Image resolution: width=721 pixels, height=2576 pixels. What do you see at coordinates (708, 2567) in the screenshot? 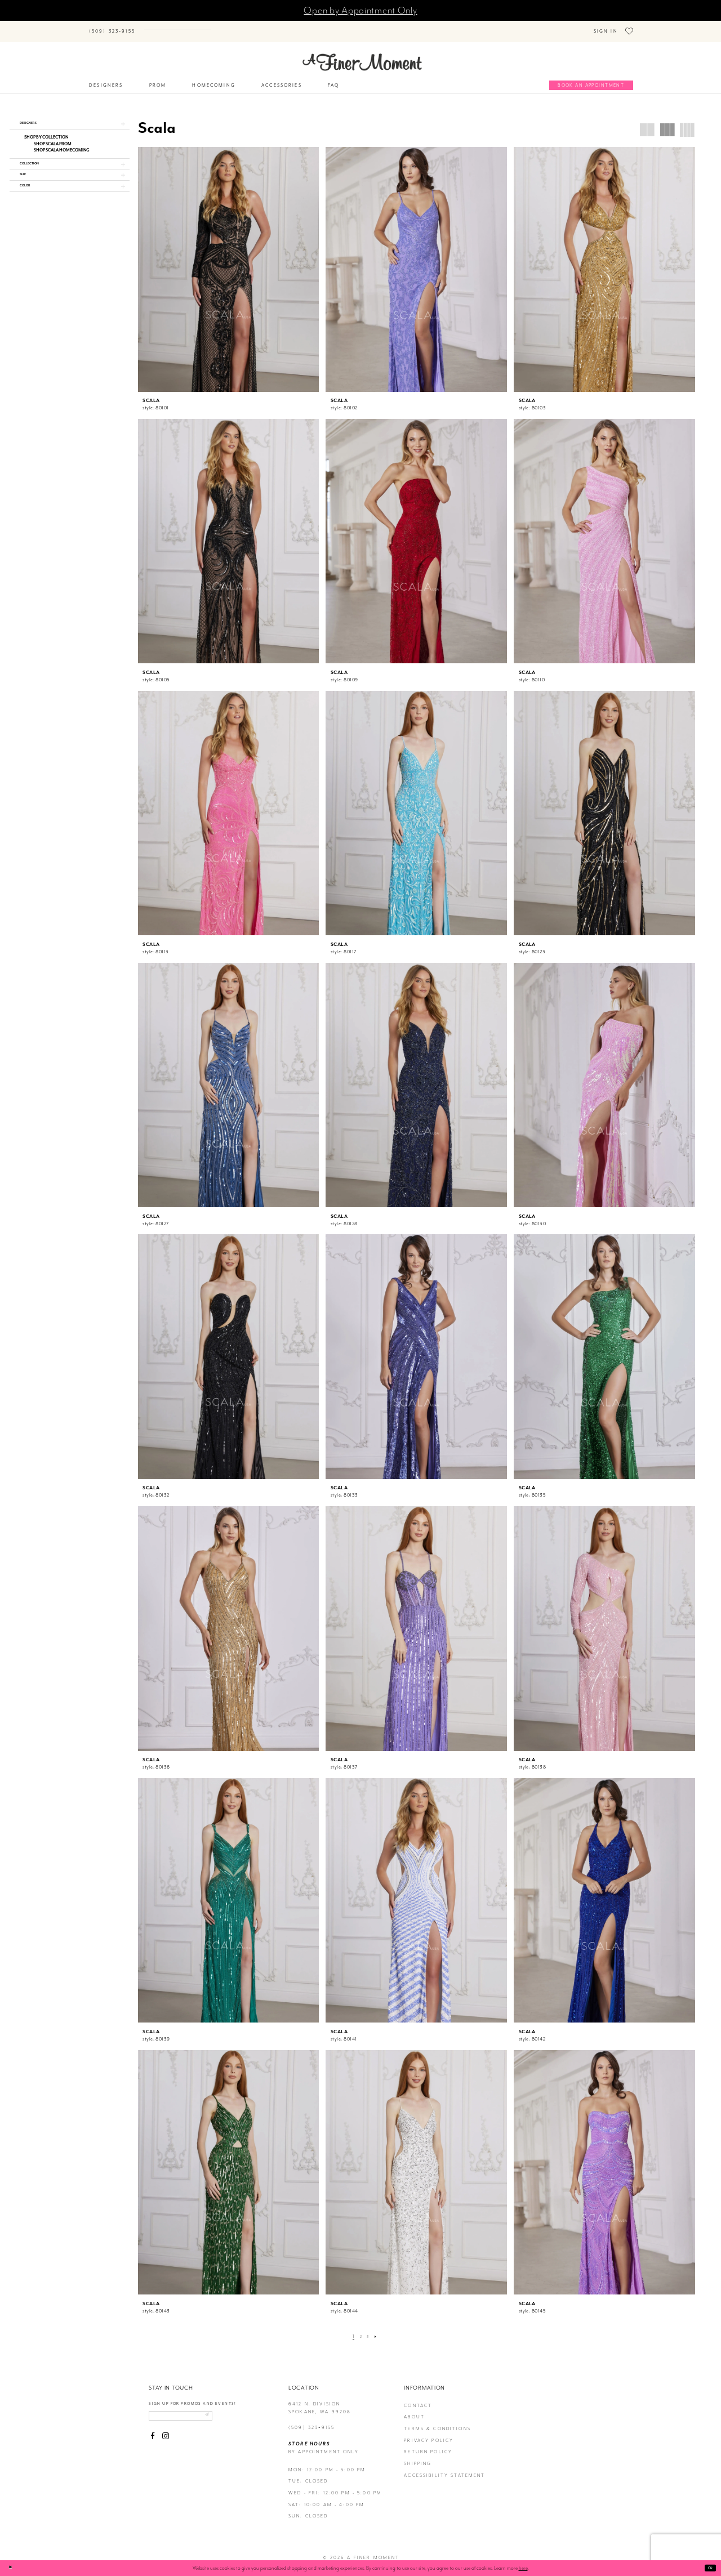
I see `Ok [Submit Dialog]` at bounding box center [708, 2567].